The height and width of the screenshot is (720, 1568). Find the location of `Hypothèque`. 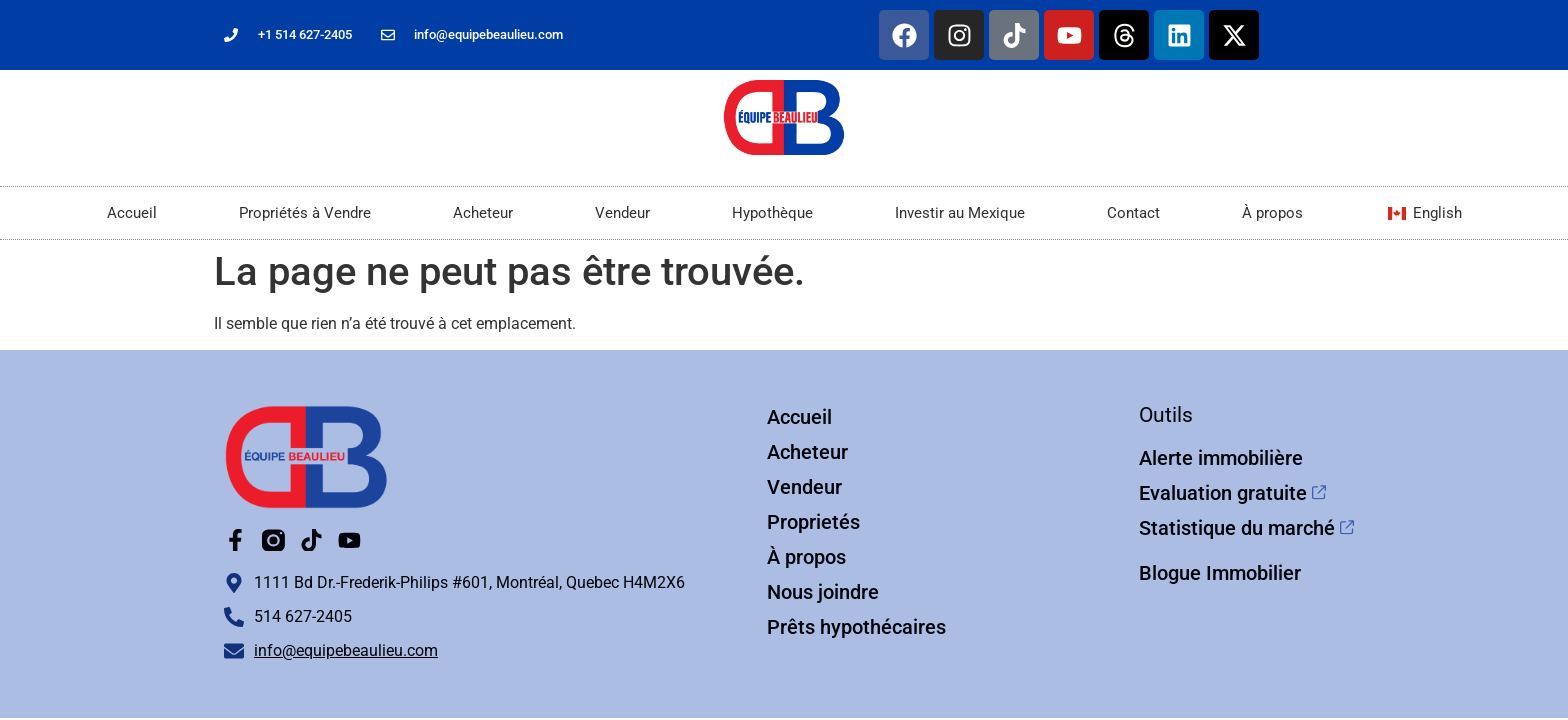

Hypothèque is located at coordinates (772, 213).